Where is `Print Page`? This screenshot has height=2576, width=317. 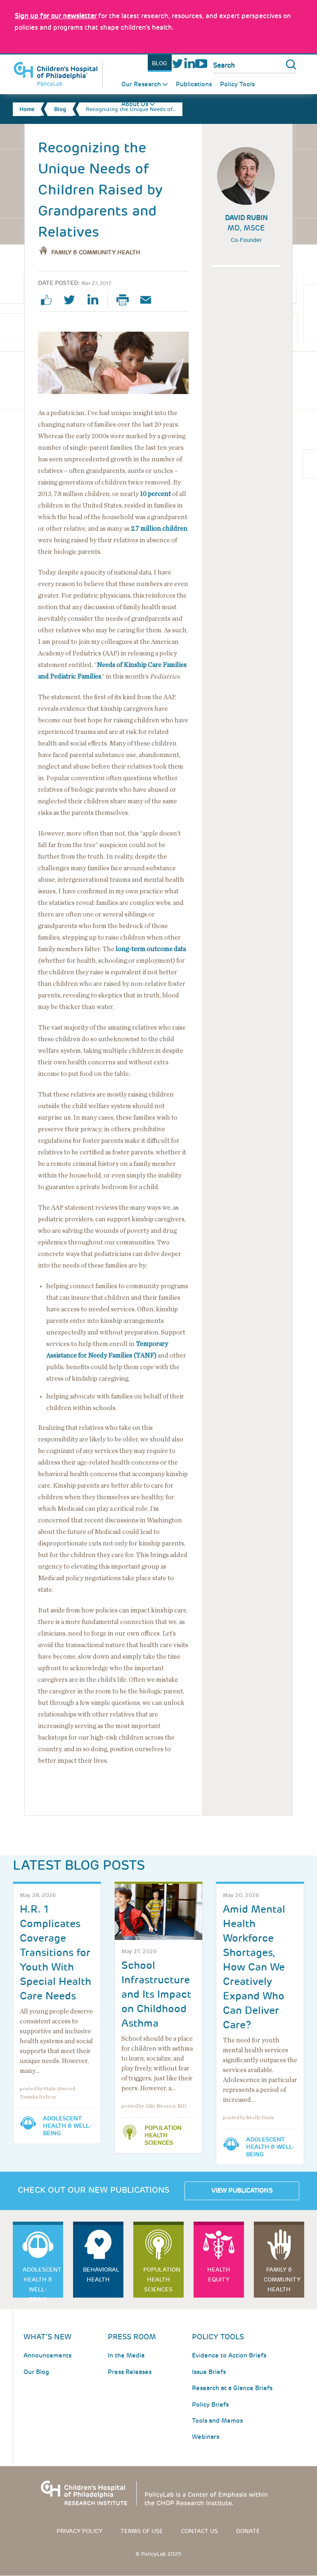 Print Page is located at coordinates (125, 300).